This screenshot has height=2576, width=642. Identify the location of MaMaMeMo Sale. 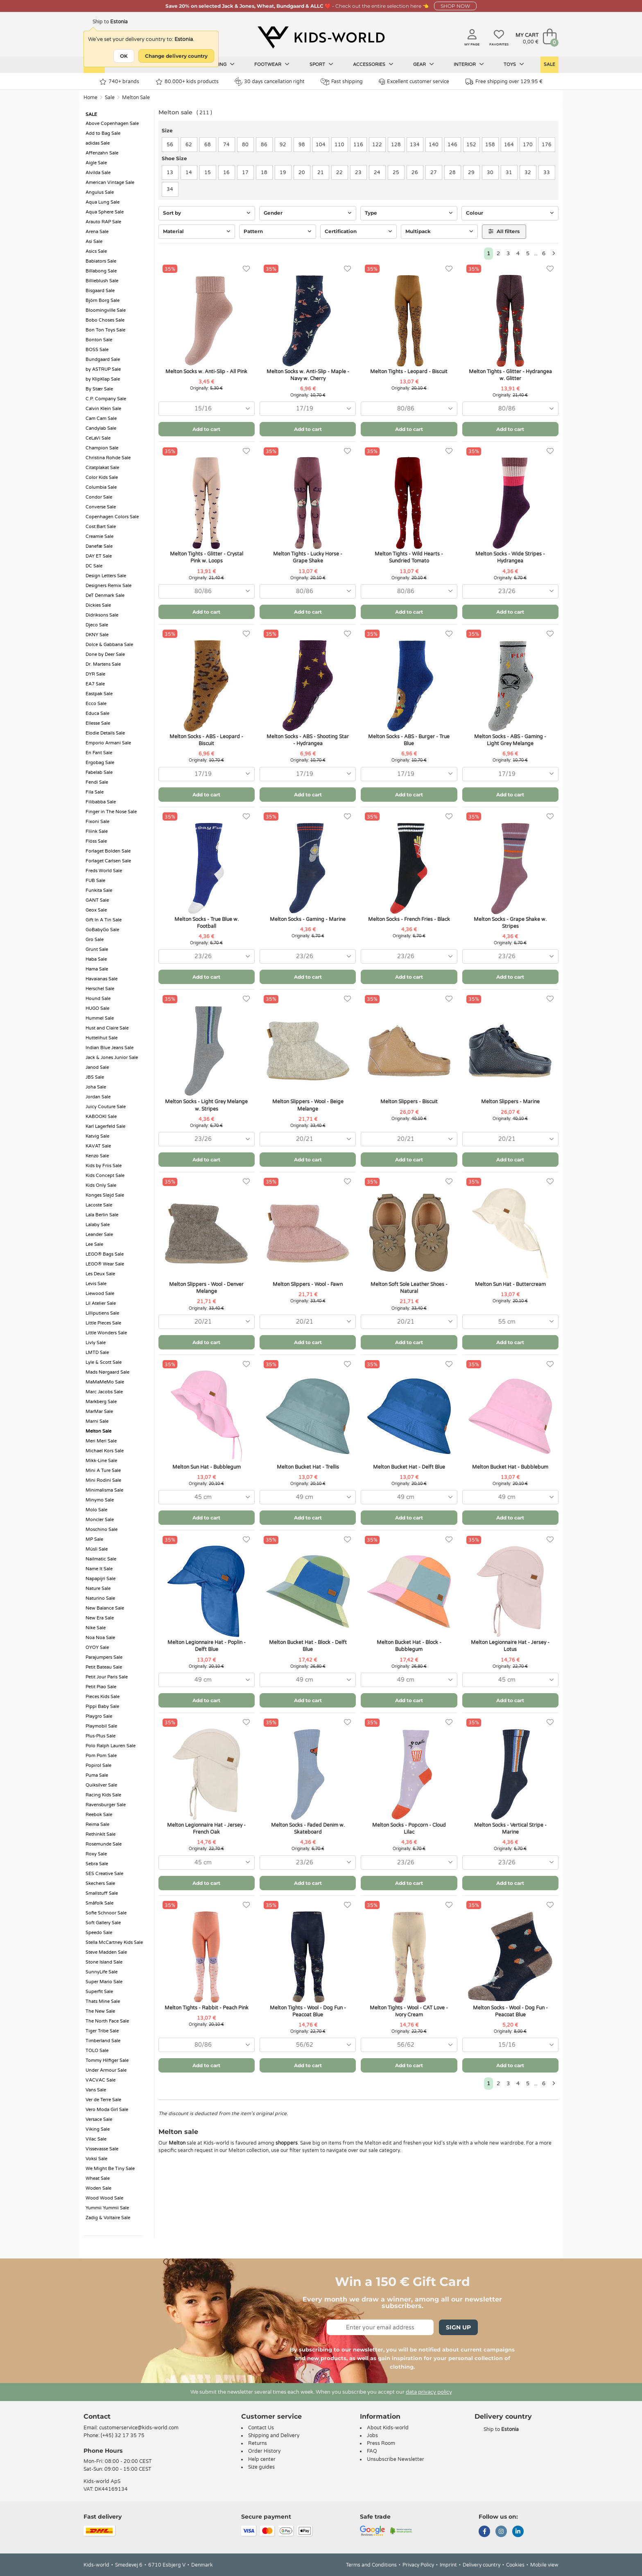
(105, 1382).